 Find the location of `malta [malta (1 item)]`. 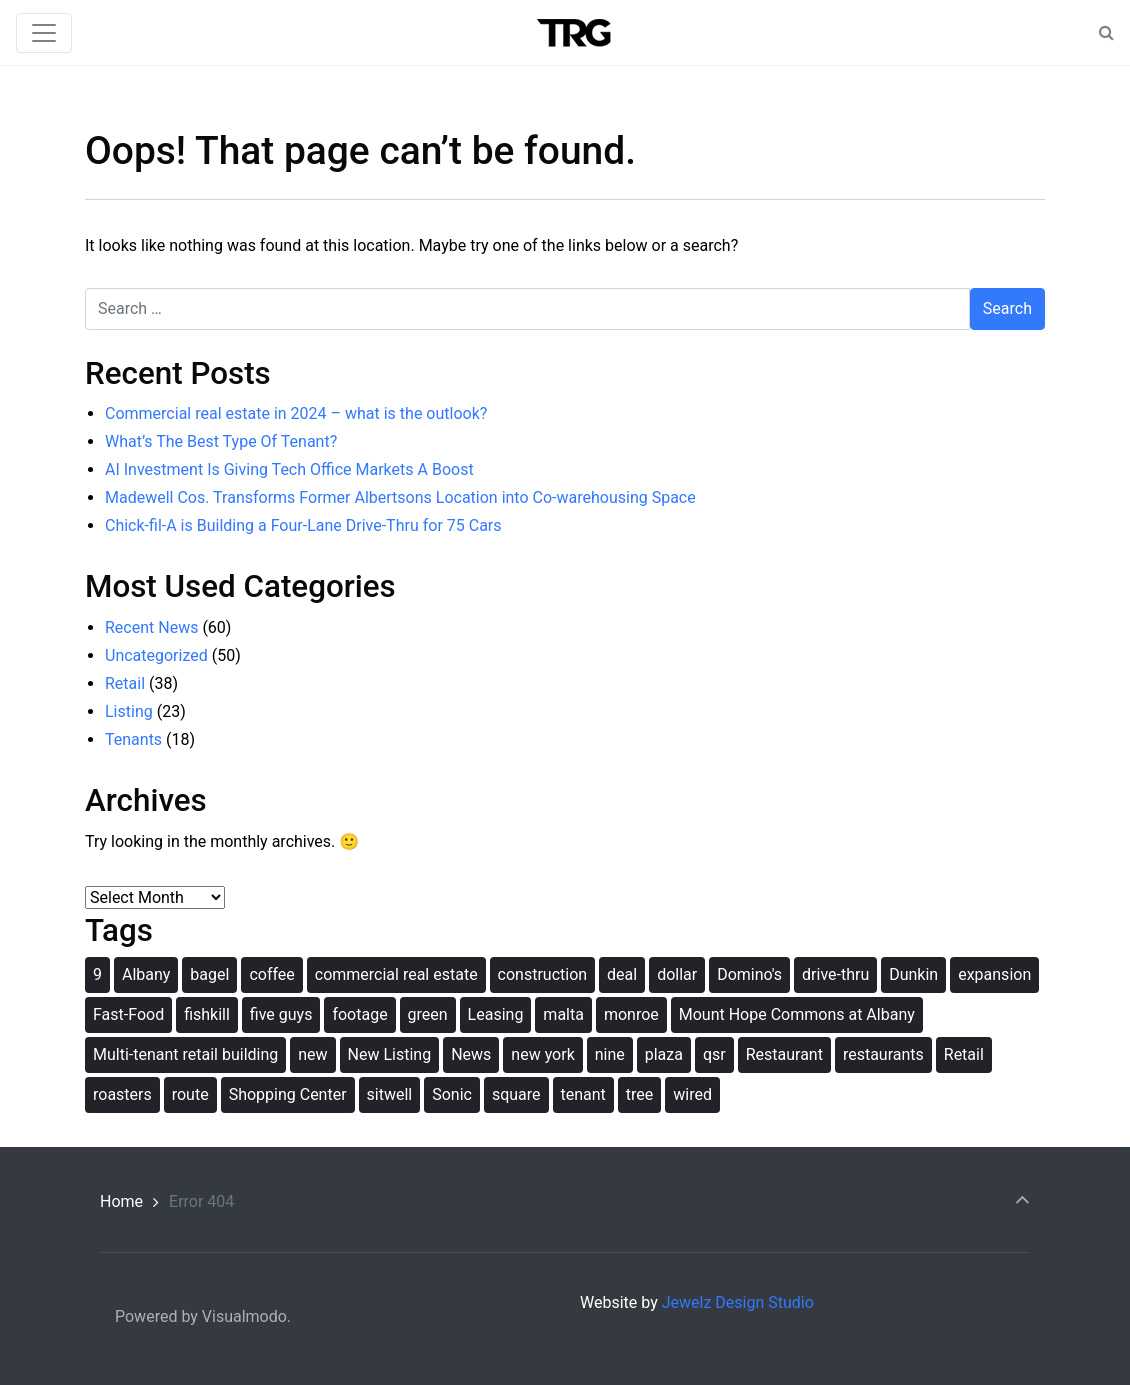

malta [malta (1 item)] is located at coordinates (563, 1014).